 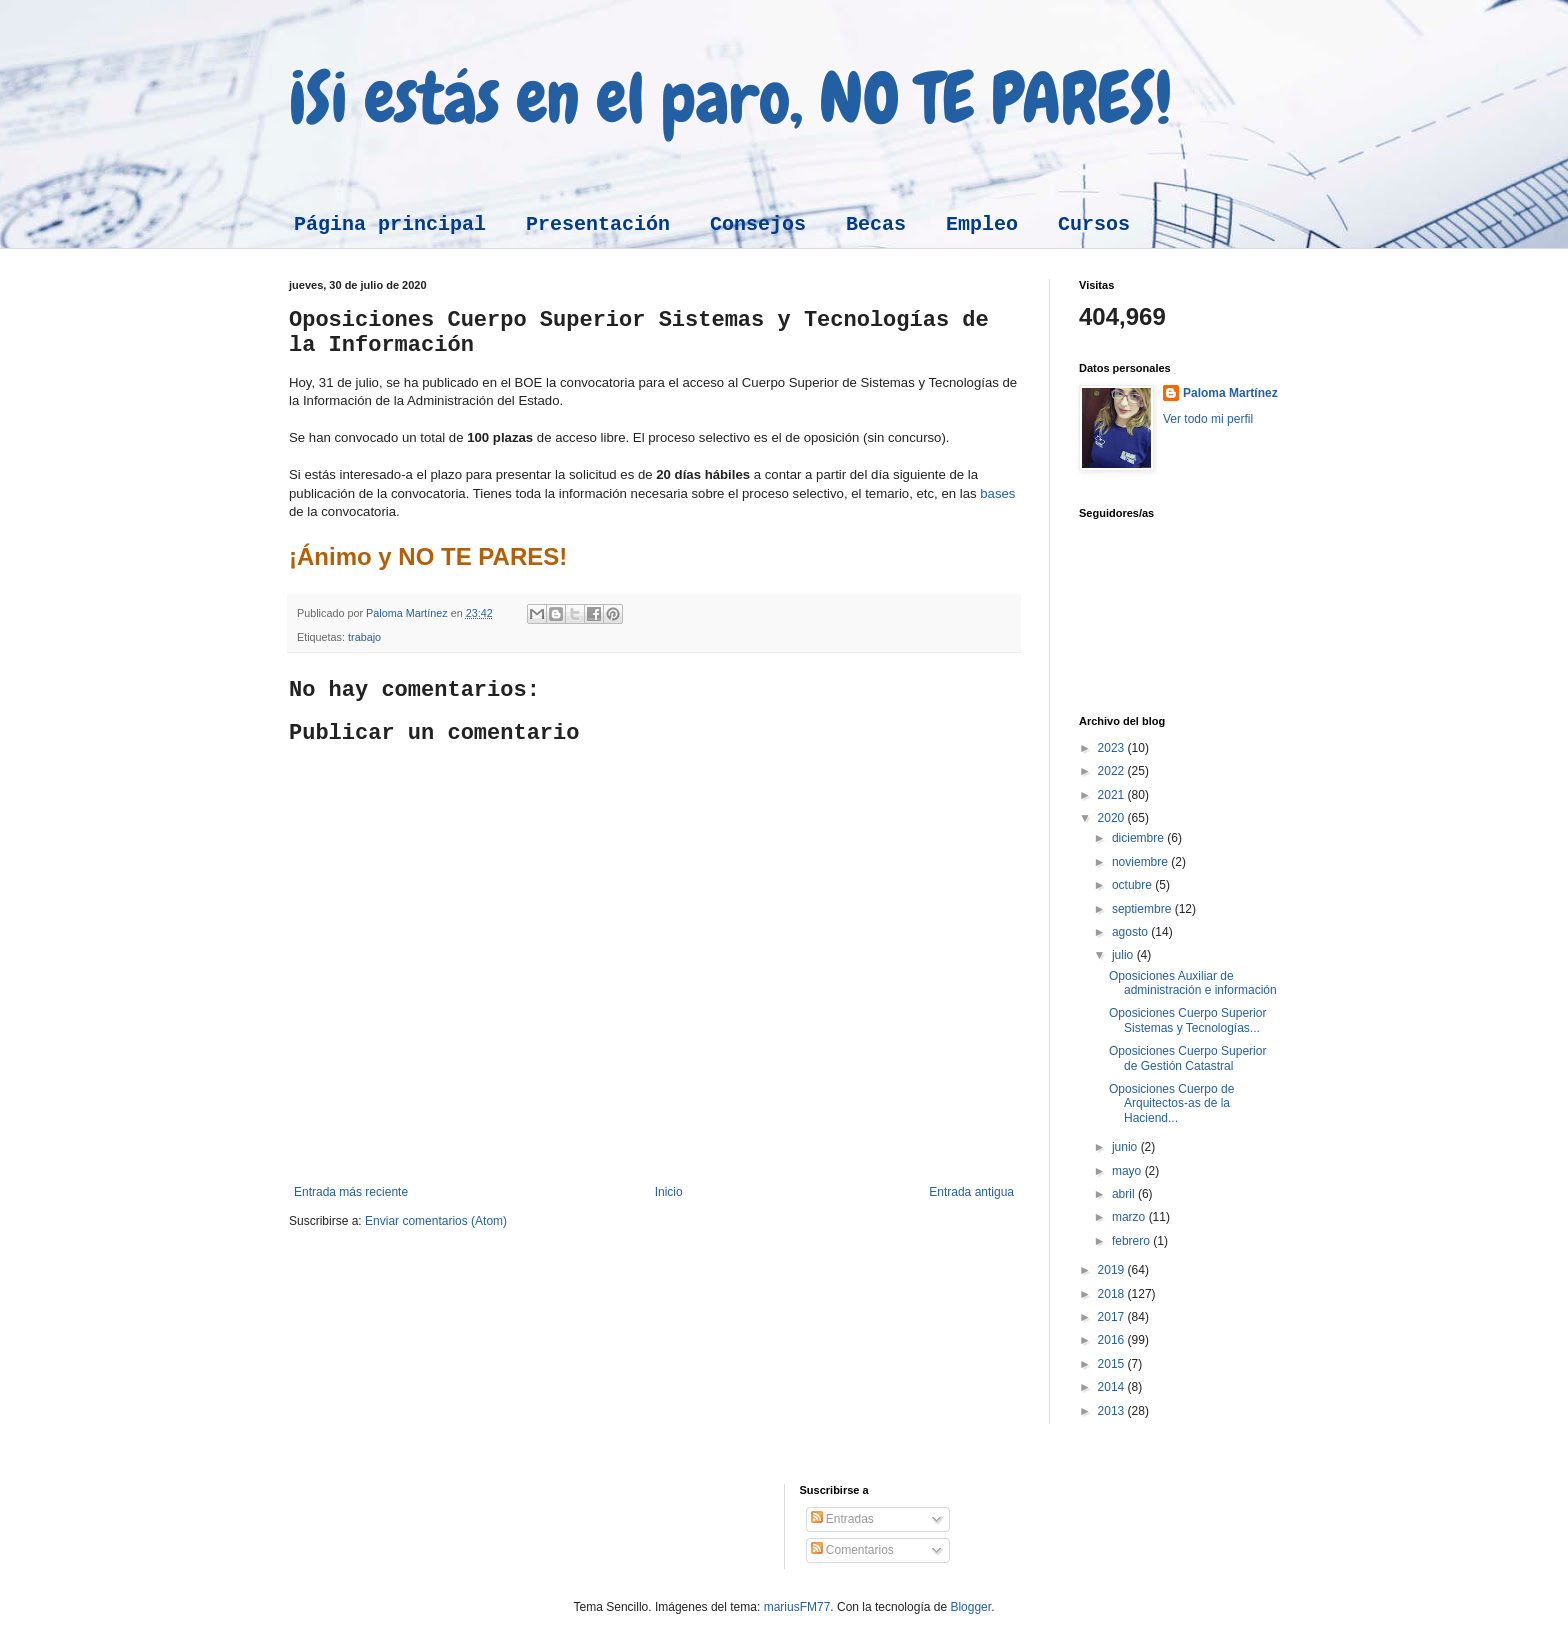 I want to click on abril, so click(x=1125, y=1194).